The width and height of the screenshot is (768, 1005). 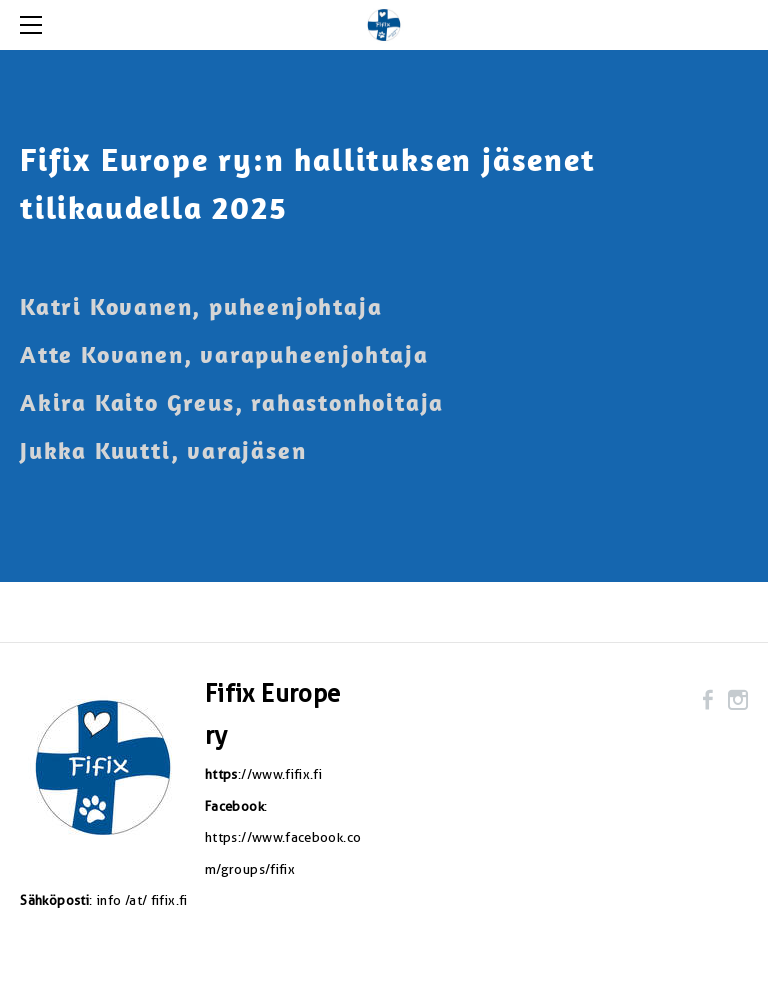 I want to click on [Menu], so click(x=35, y=25).